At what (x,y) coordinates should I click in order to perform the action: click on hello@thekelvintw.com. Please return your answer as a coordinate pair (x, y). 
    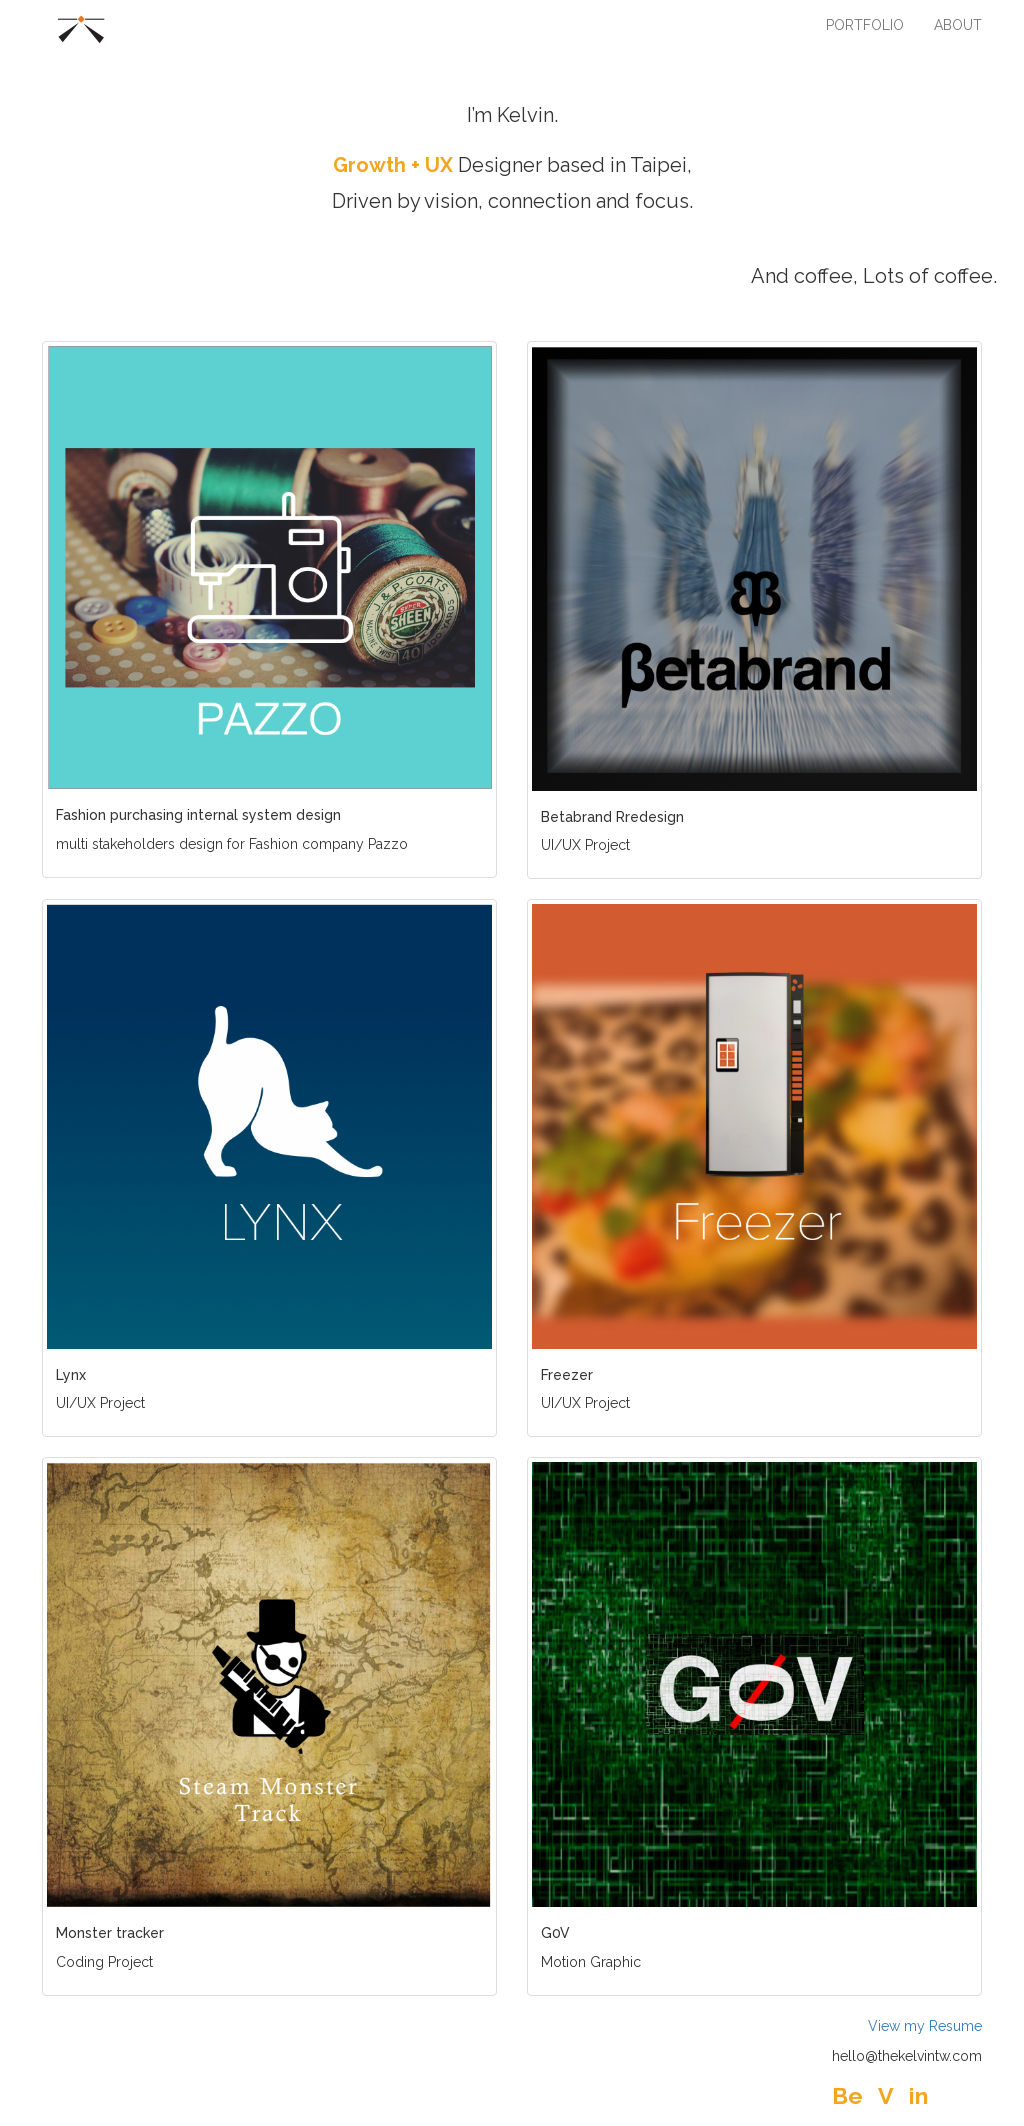
    Looking at the image, I should click on (907, 2056).